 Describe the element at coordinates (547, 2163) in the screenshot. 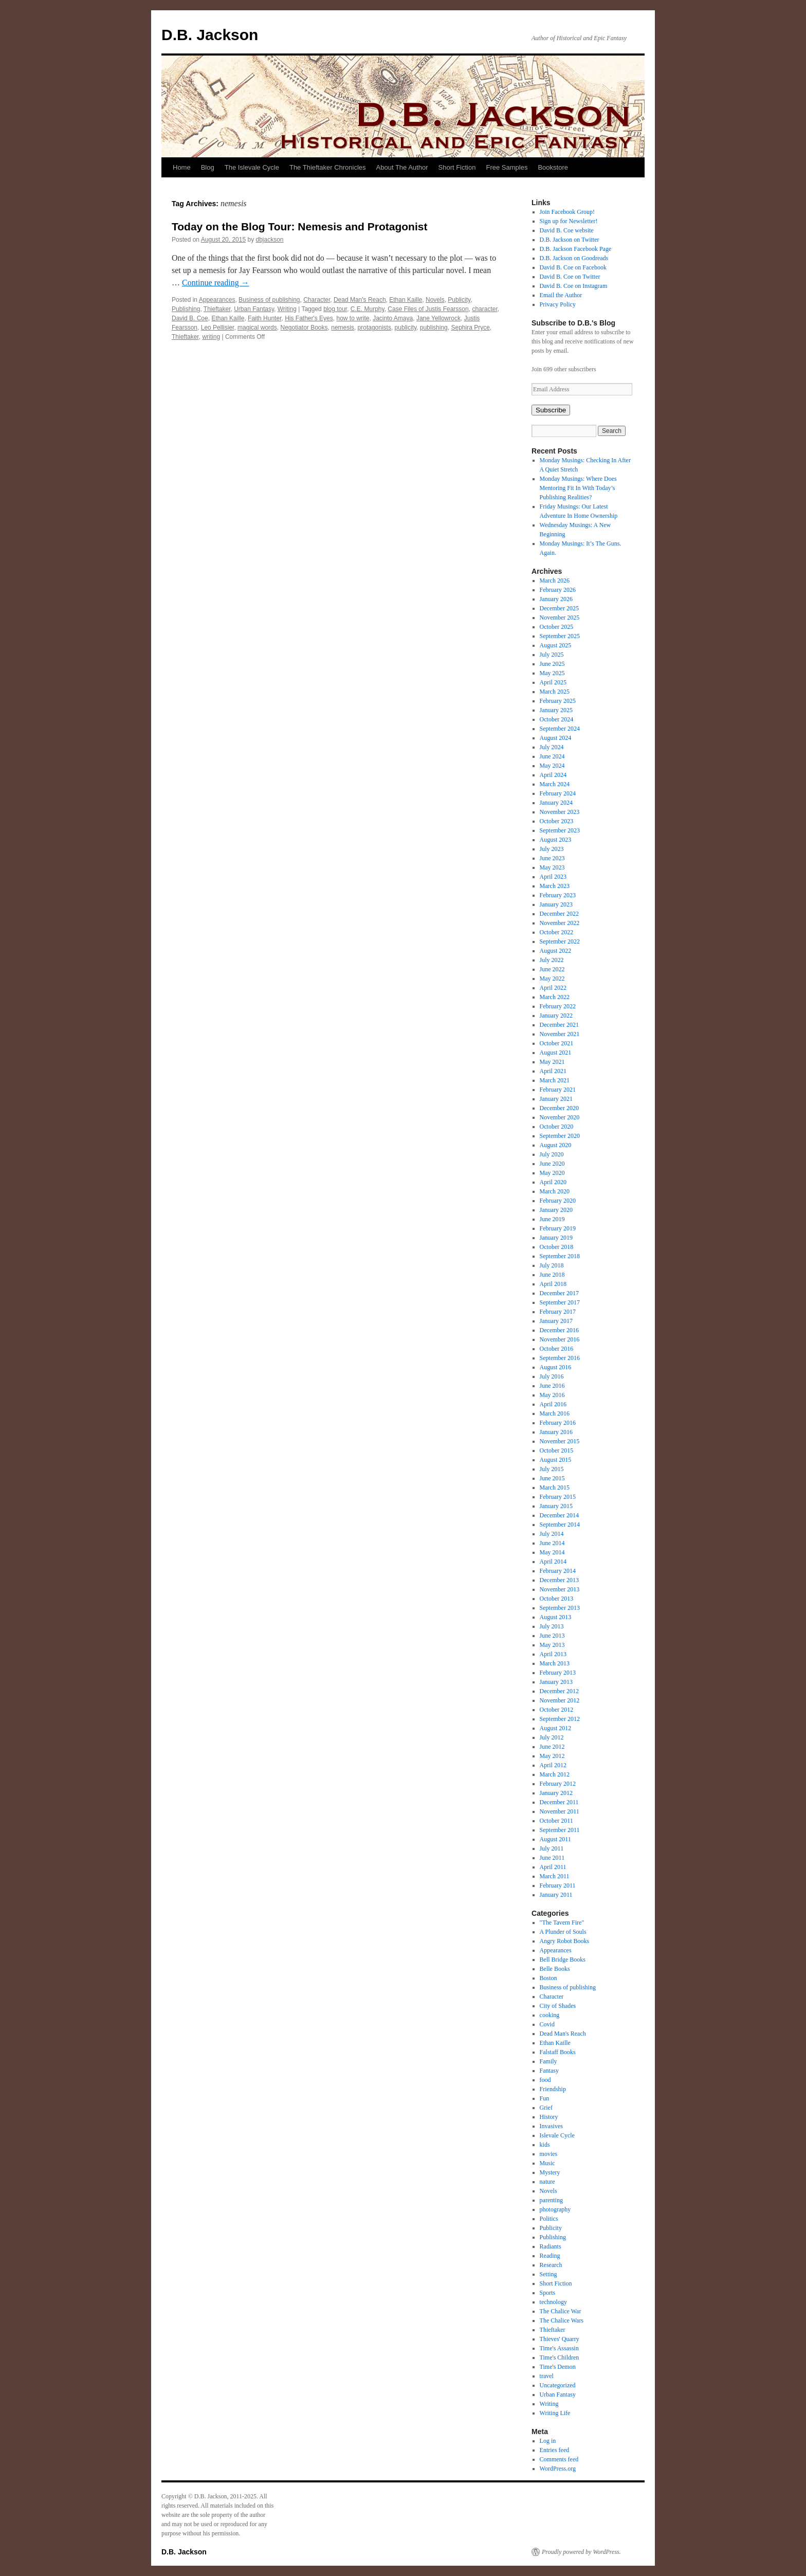

I see `Music` at that location.